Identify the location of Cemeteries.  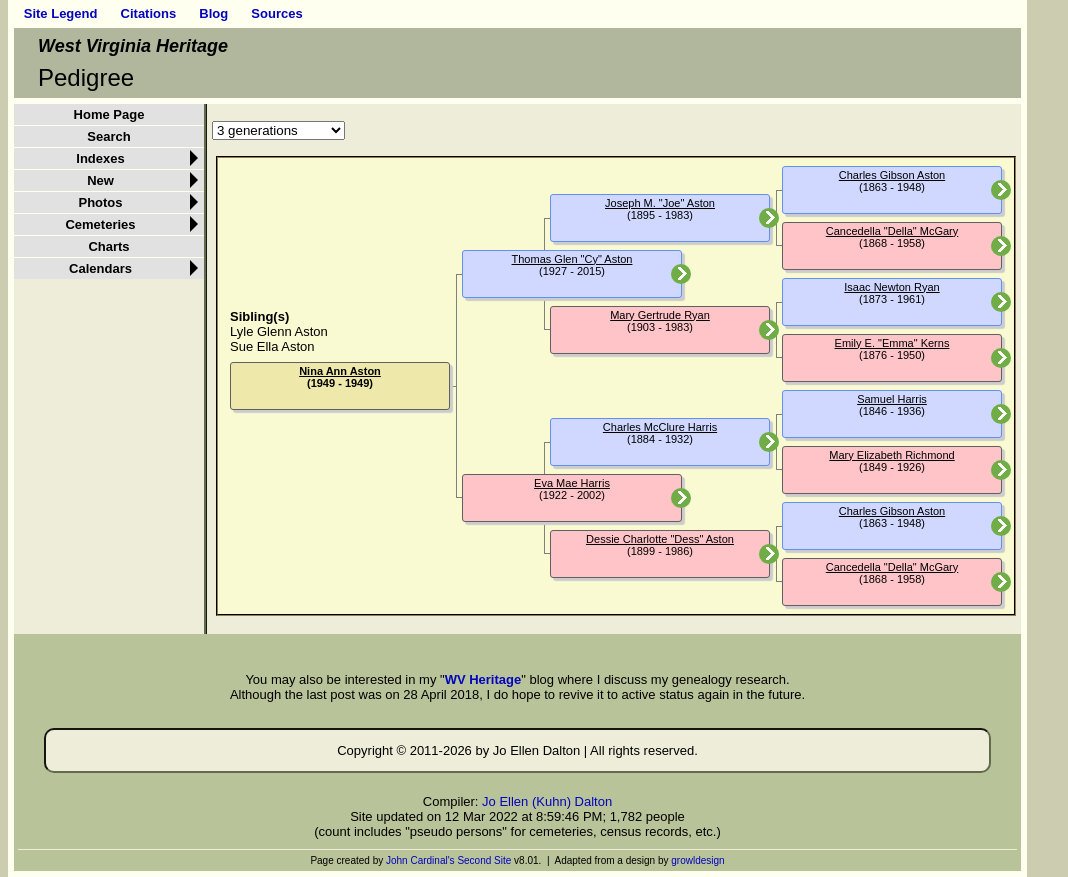
(100, 224).